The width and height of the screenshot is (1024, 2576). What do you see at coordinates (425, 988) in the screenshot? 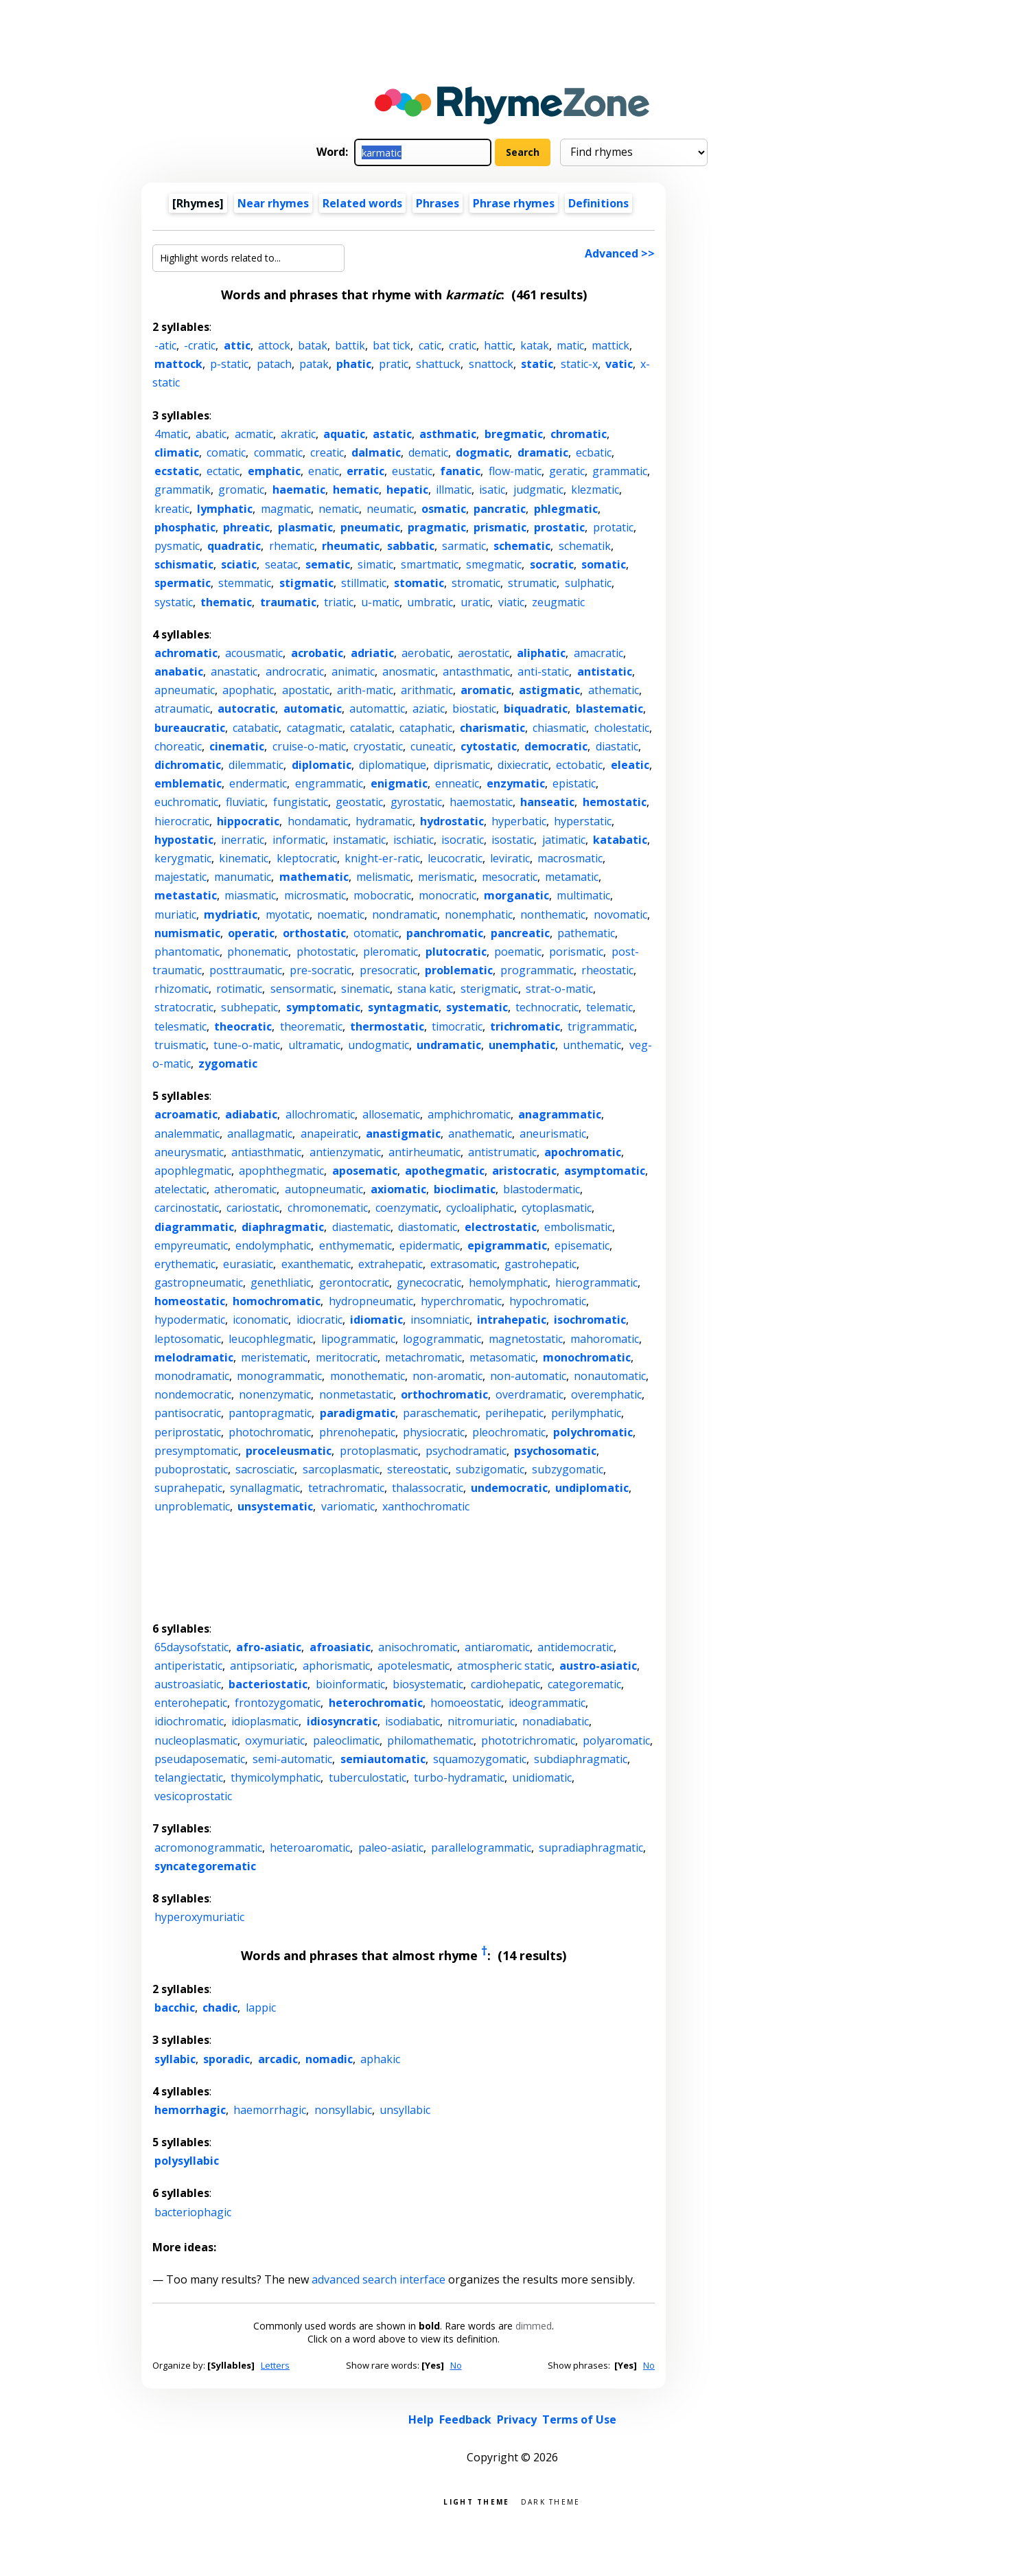
I see `stana katic` at bounding box center [425, 988].